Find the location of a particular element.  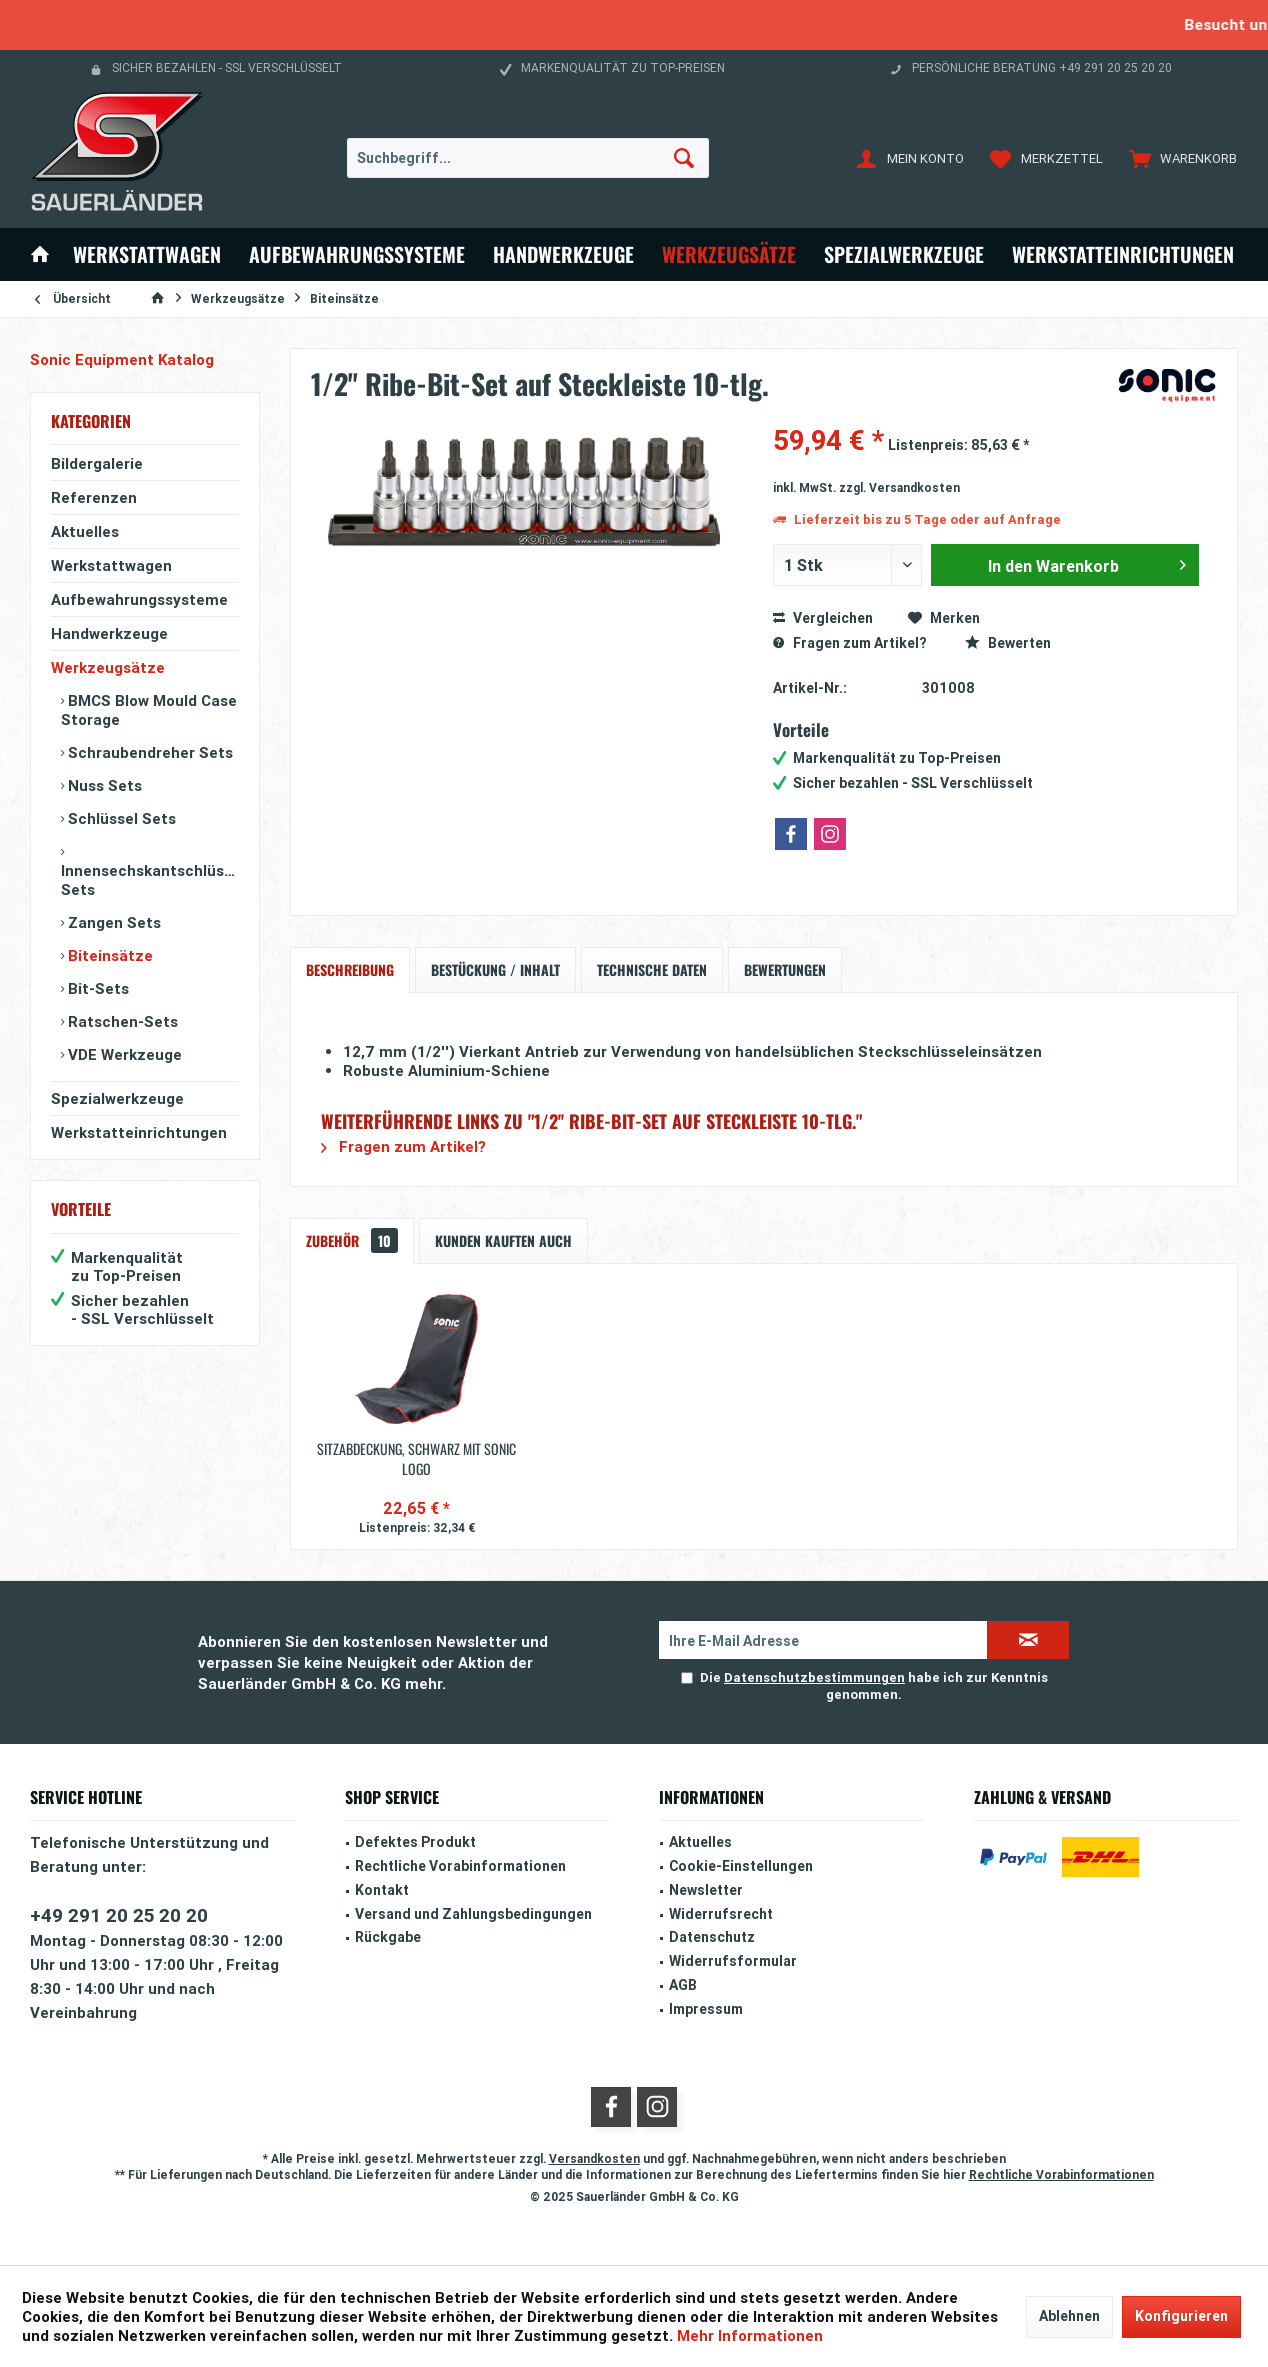

Impressum is located at coordinates (706, 2009).